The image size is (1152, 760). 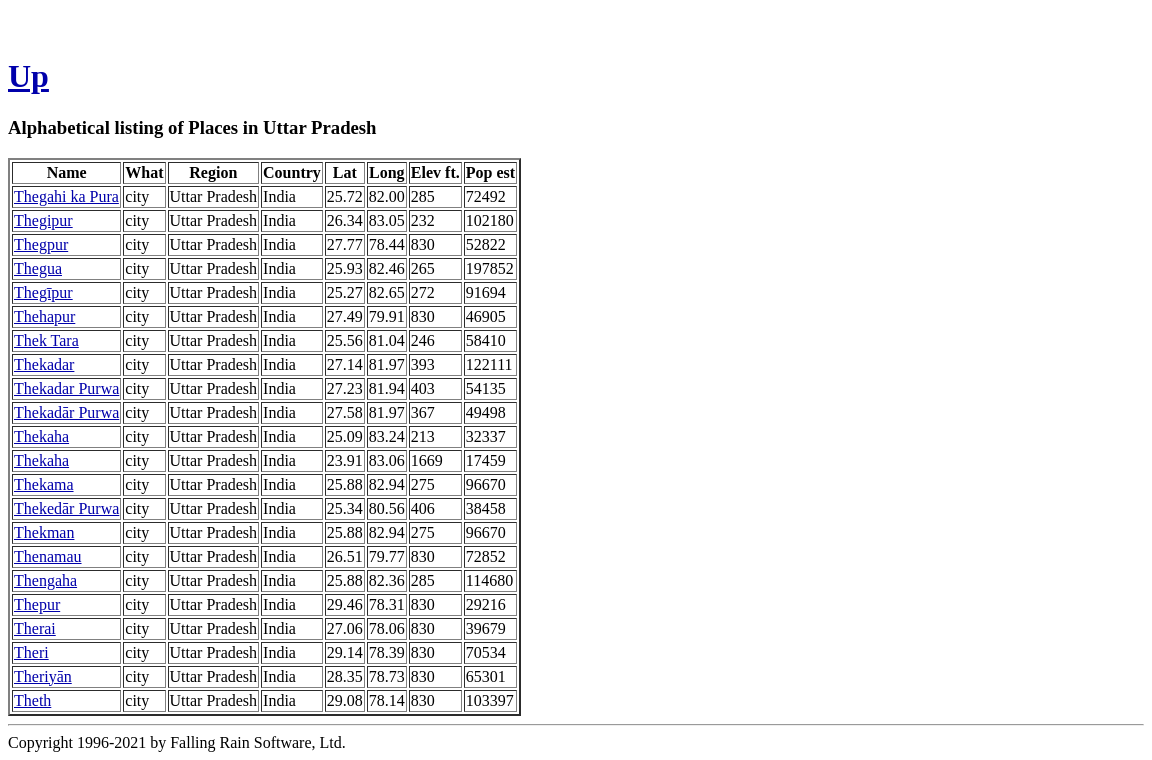 I want to click on Thek Tara, so click(x=46, y=340).